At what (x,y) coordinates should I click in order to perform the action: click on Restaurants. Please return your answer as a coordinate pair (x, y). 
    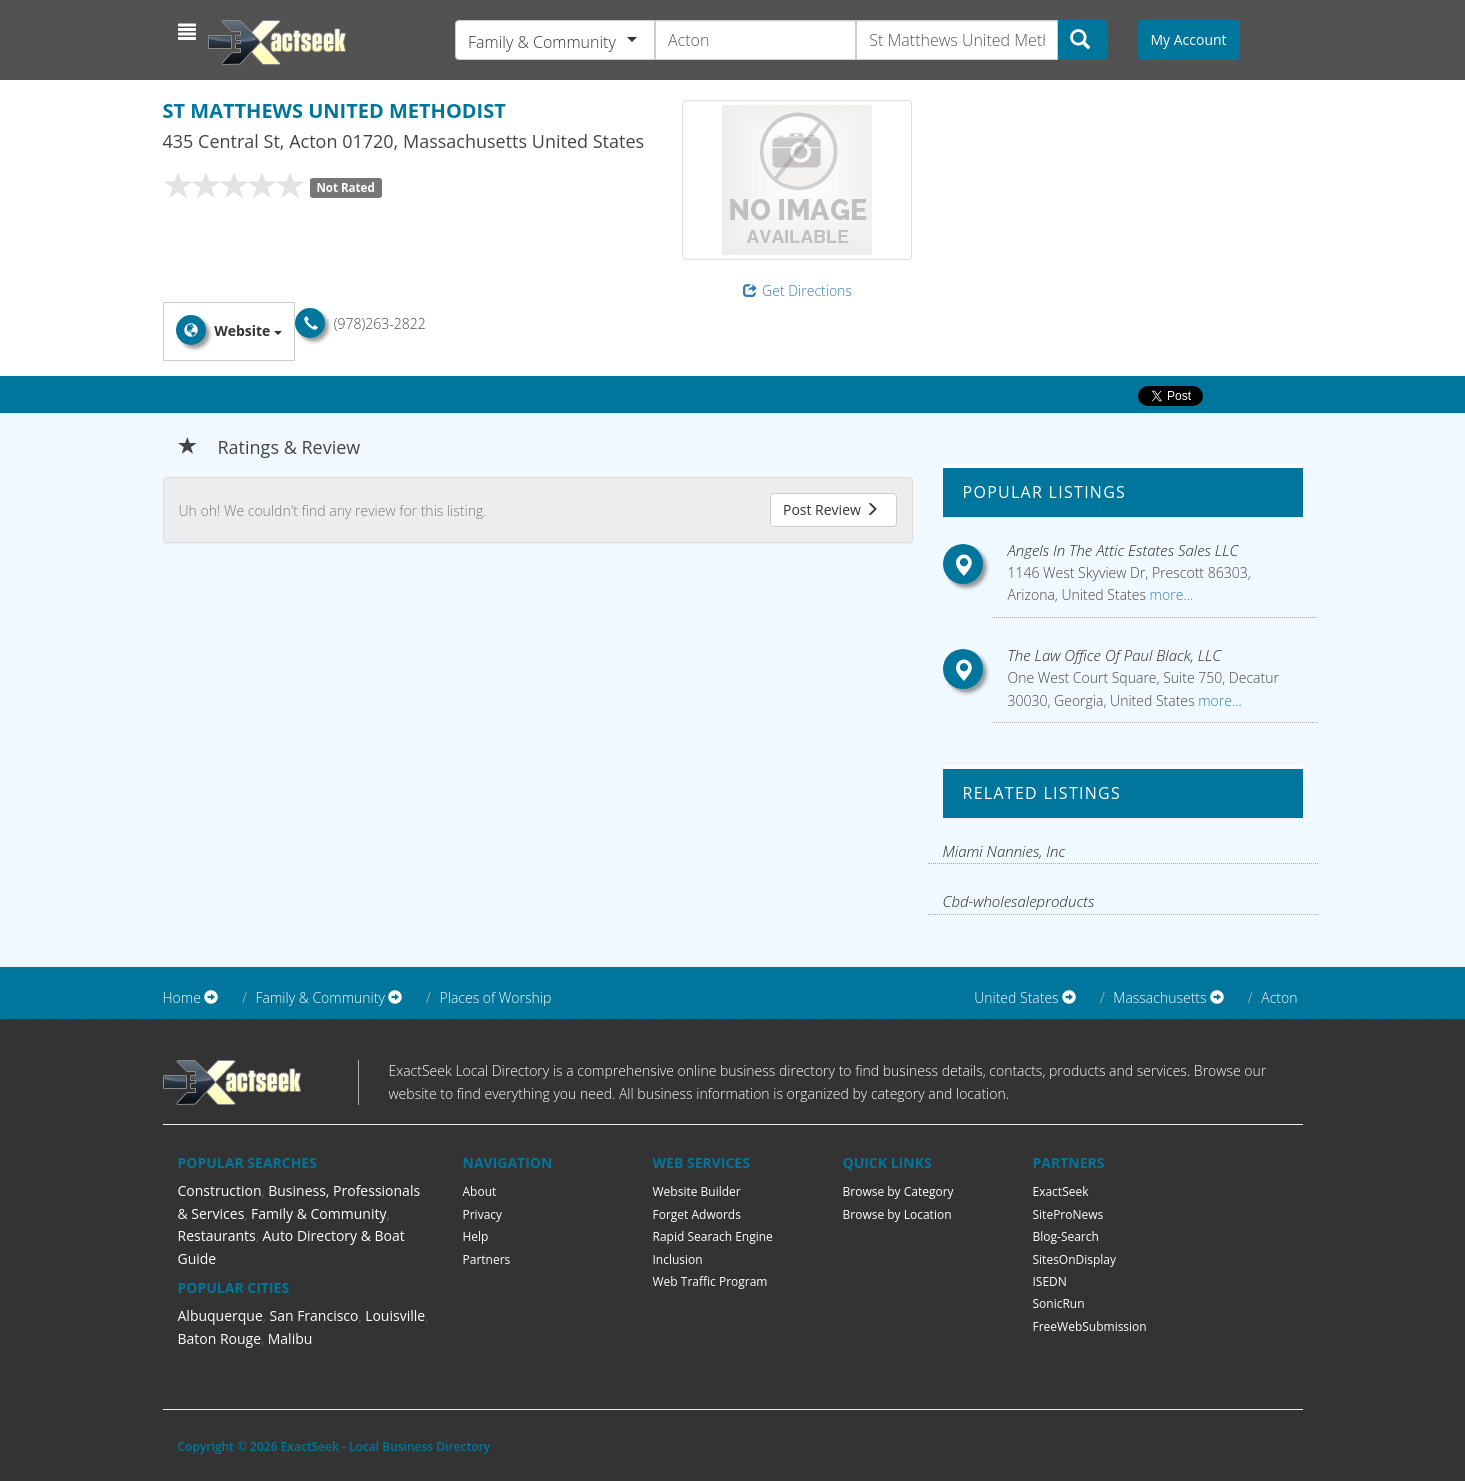
    Looking at the image, I should click on (217, 1235).